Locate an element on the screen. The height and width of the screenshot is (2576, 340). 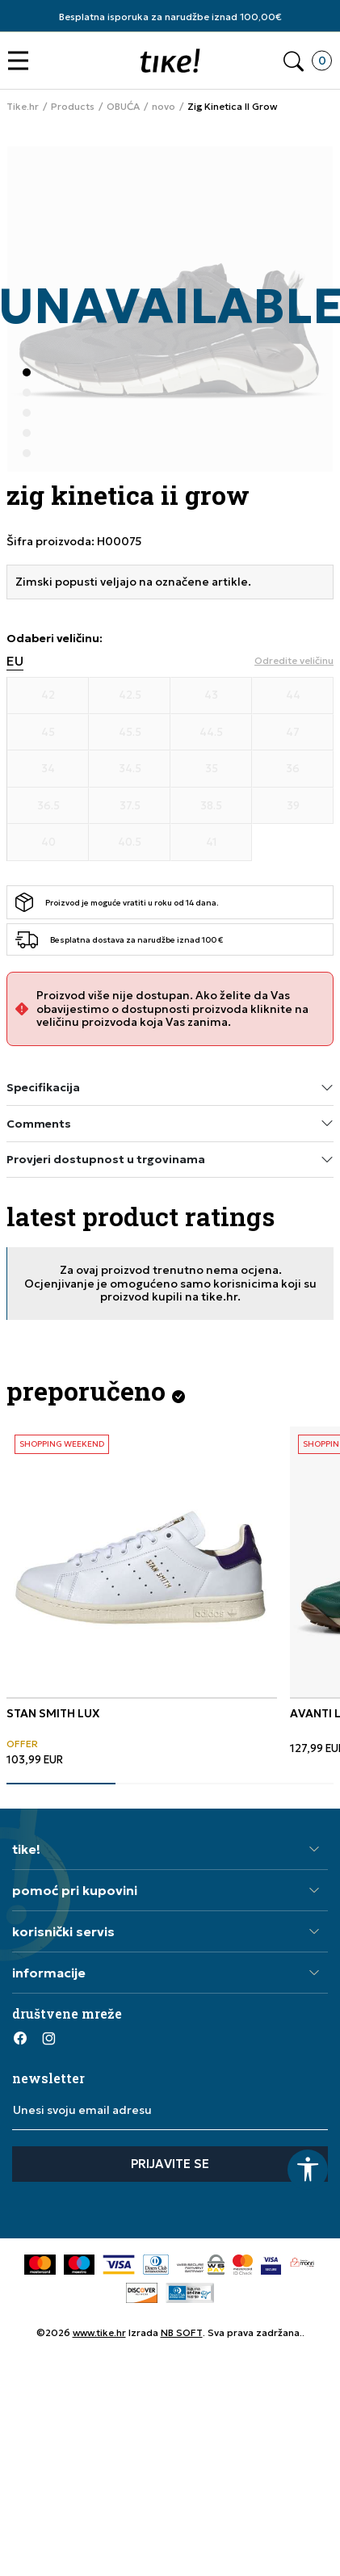
[Veličina 34.5] is located at coordinates (129, 769).